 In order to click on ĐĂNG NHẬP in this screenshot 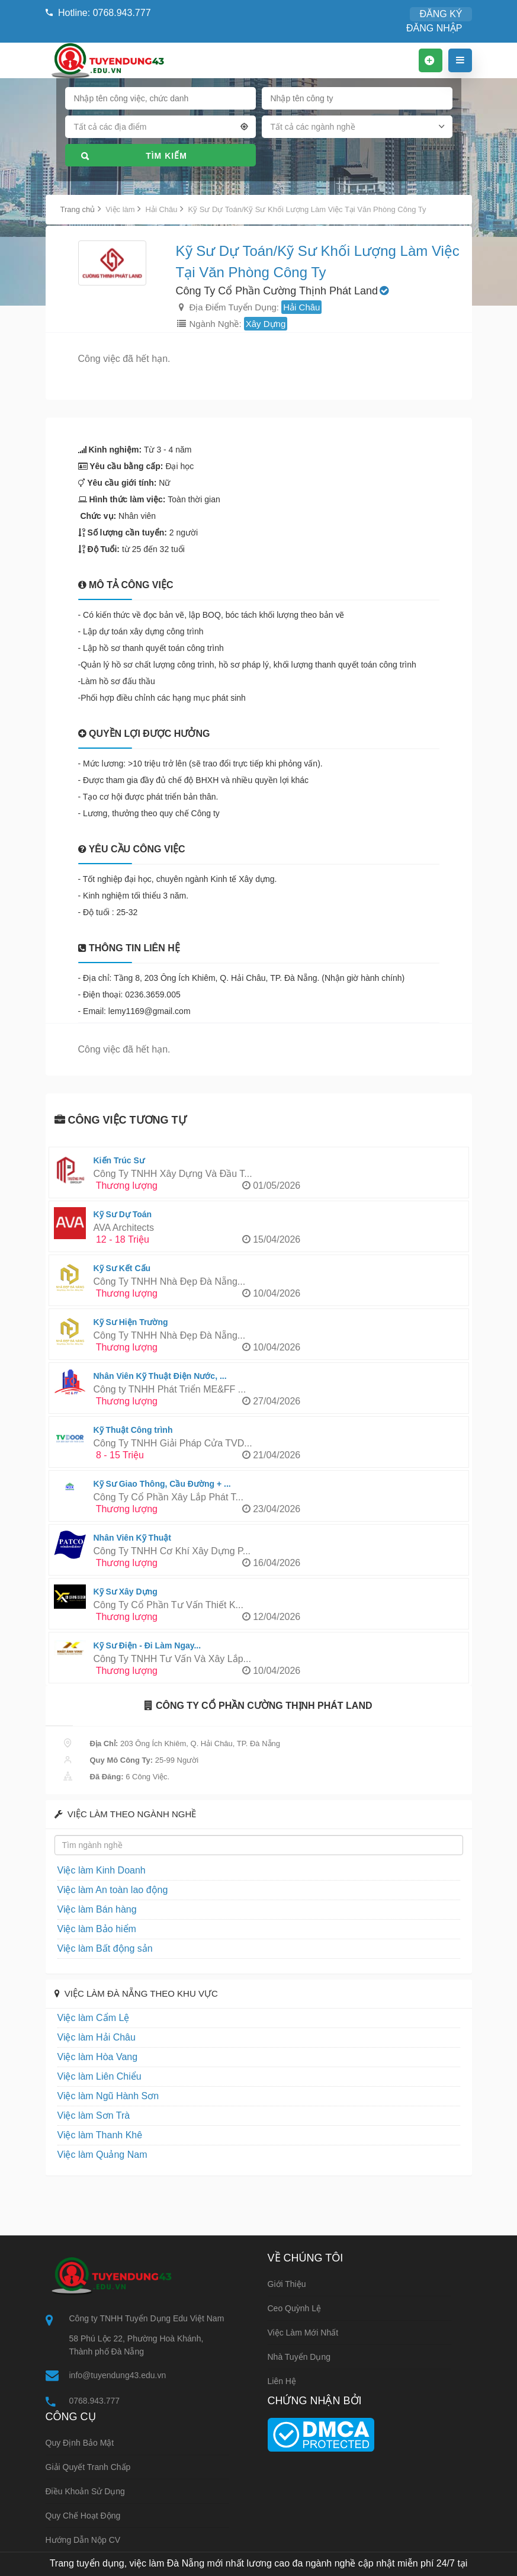, I will do `click(440, 13)`.